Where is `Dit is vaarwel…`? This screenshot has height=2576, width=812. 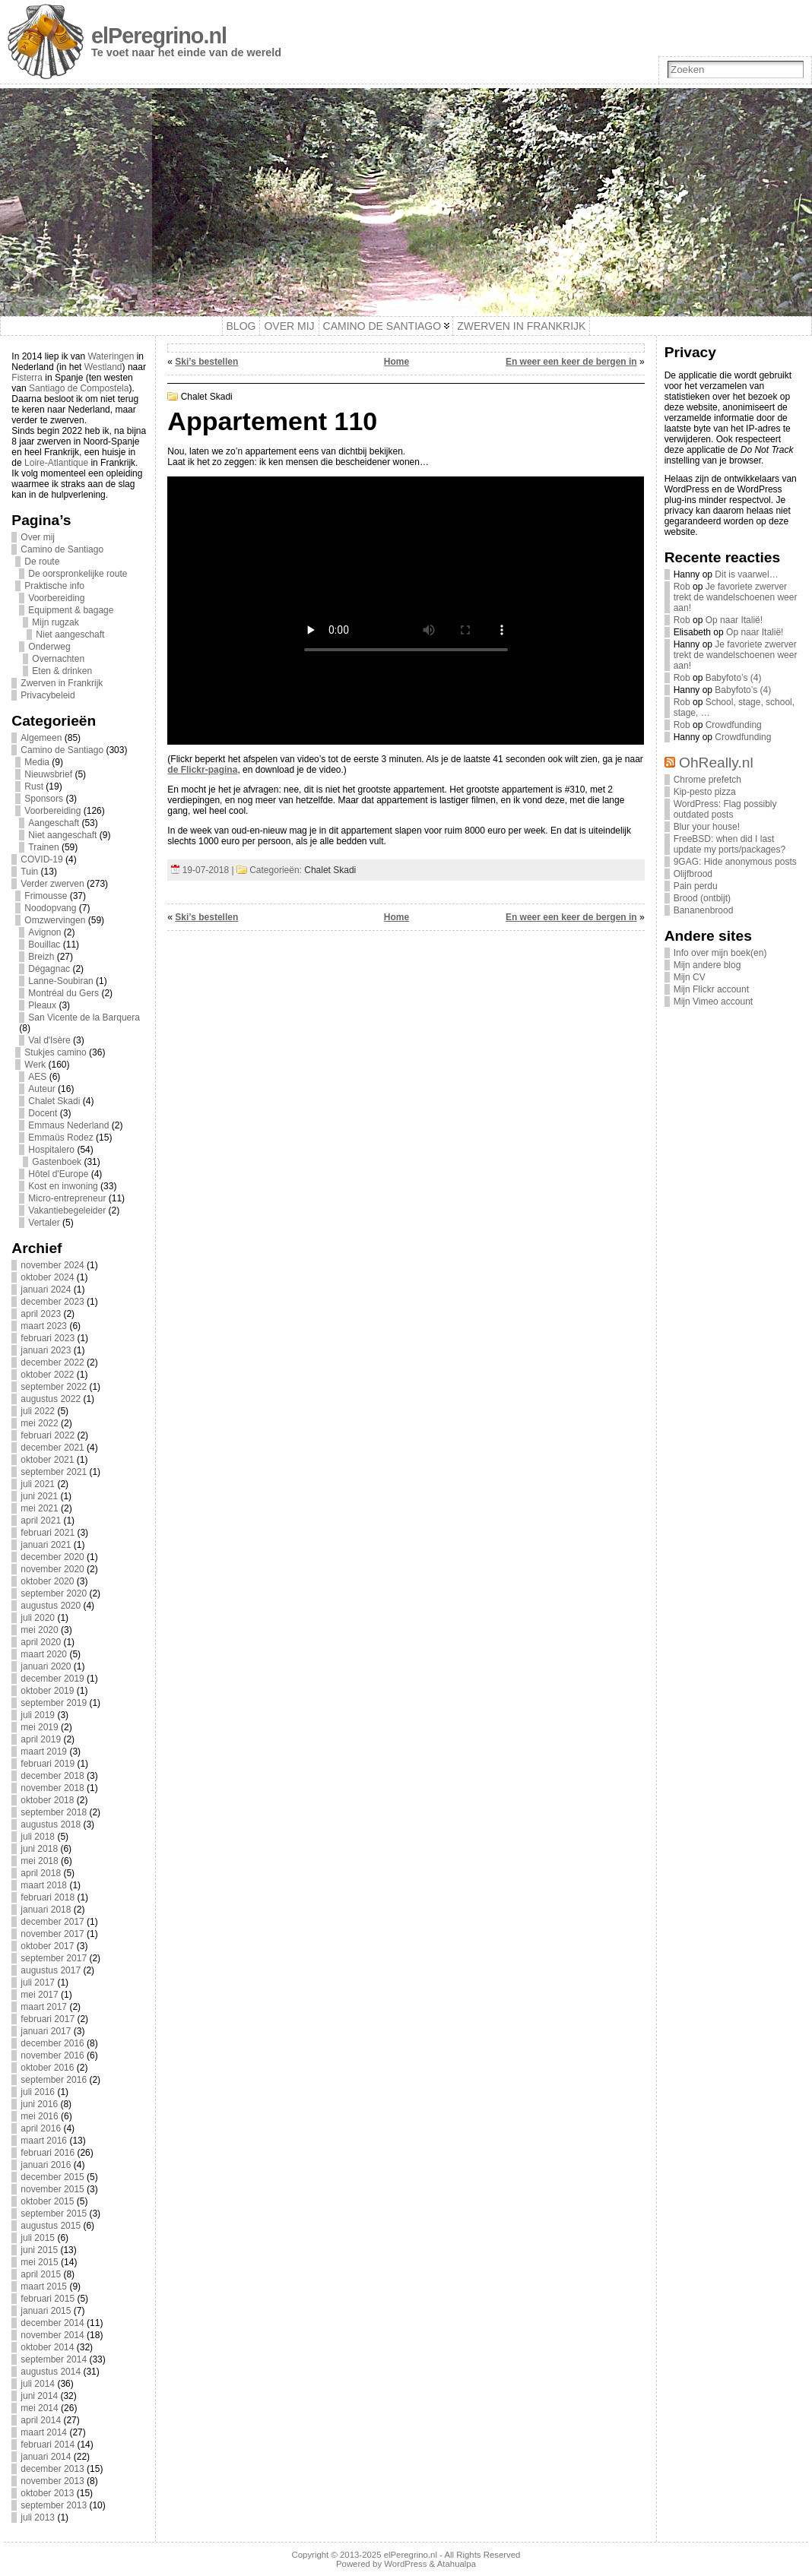
Dit is vaarwel… is located at coordinates (746, 574).